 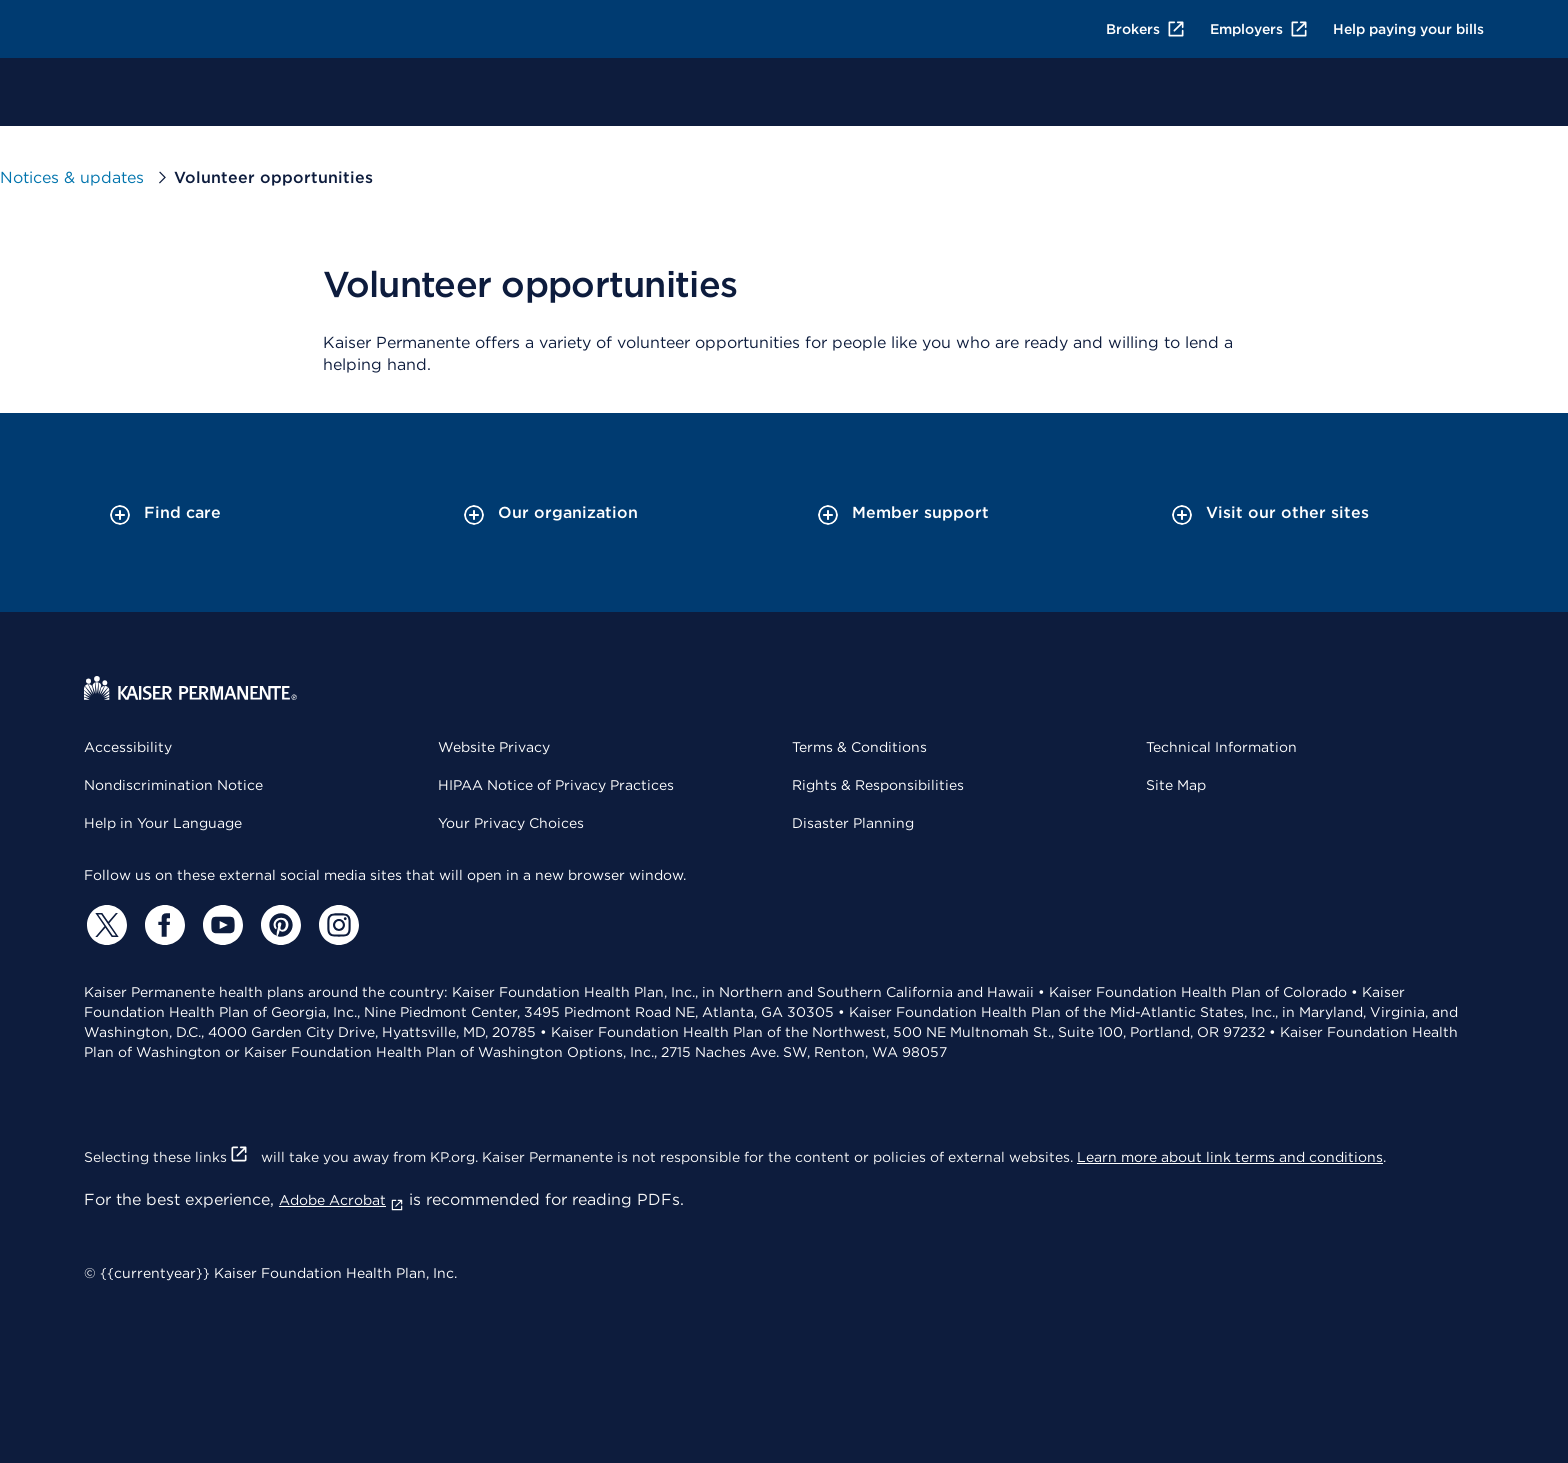 I want to click on Help paying your bills, so click(x=1408, y=29).